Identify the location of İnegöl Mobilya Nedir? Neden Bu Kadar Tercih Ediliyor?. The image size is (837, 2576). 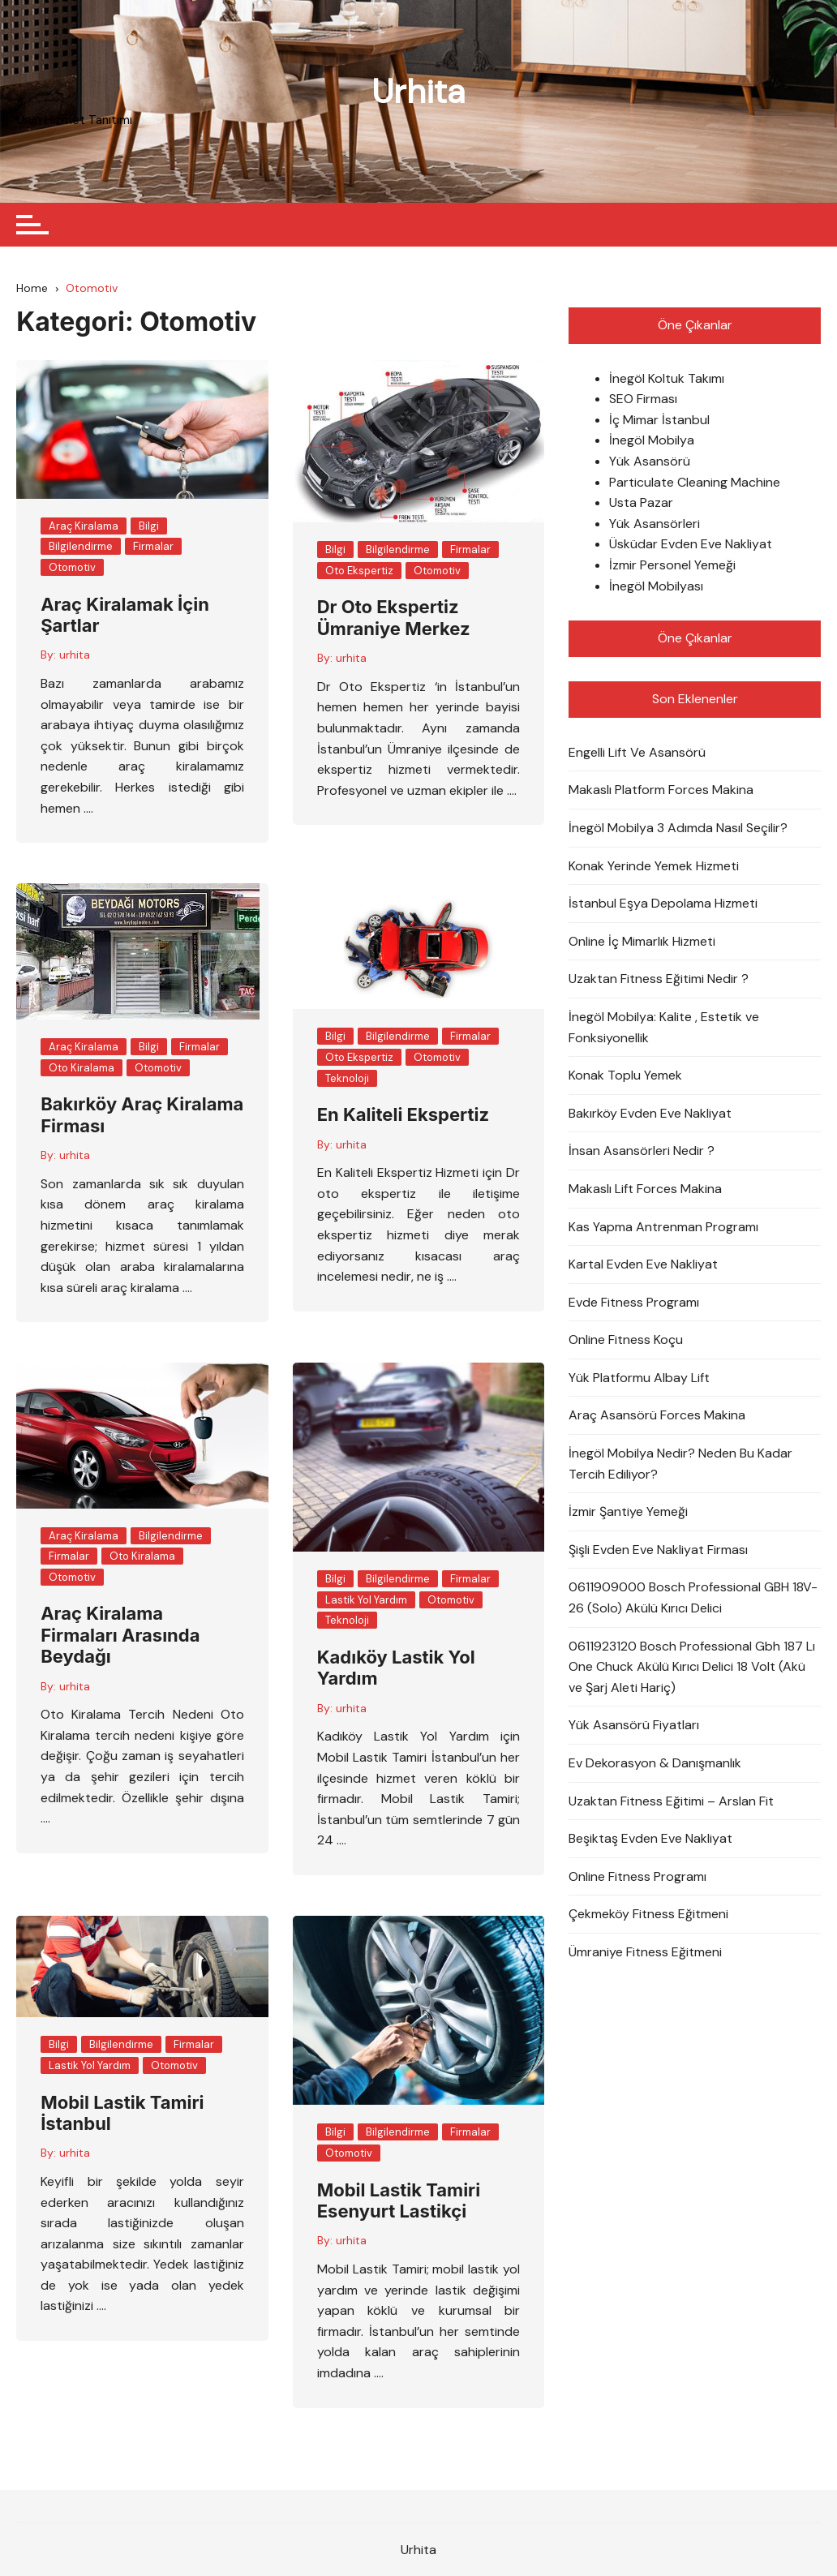
(680, 1464).